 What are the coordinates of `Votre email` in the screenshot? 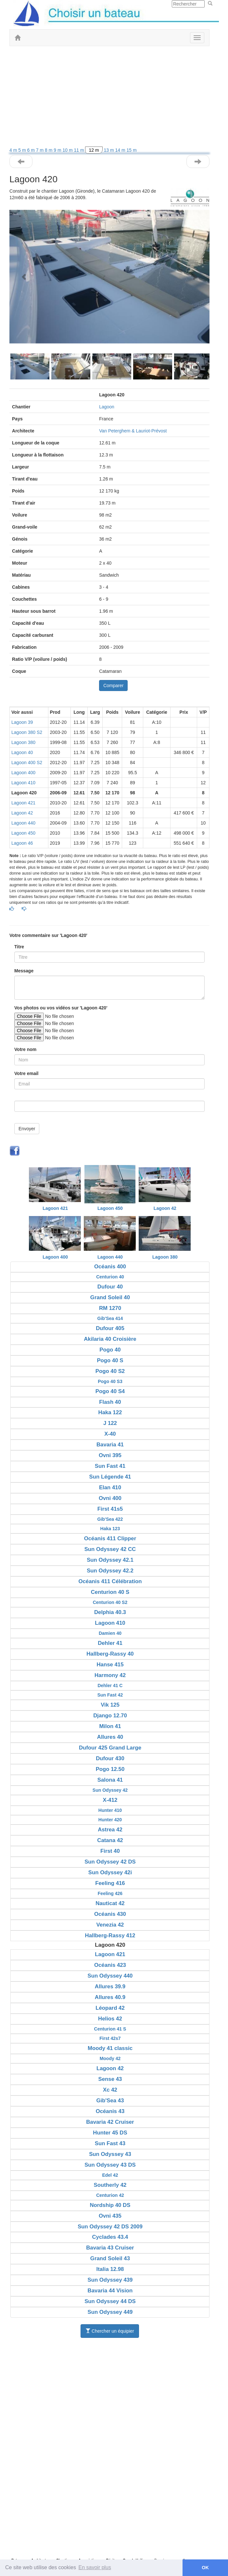 It's located at (26, 1073).